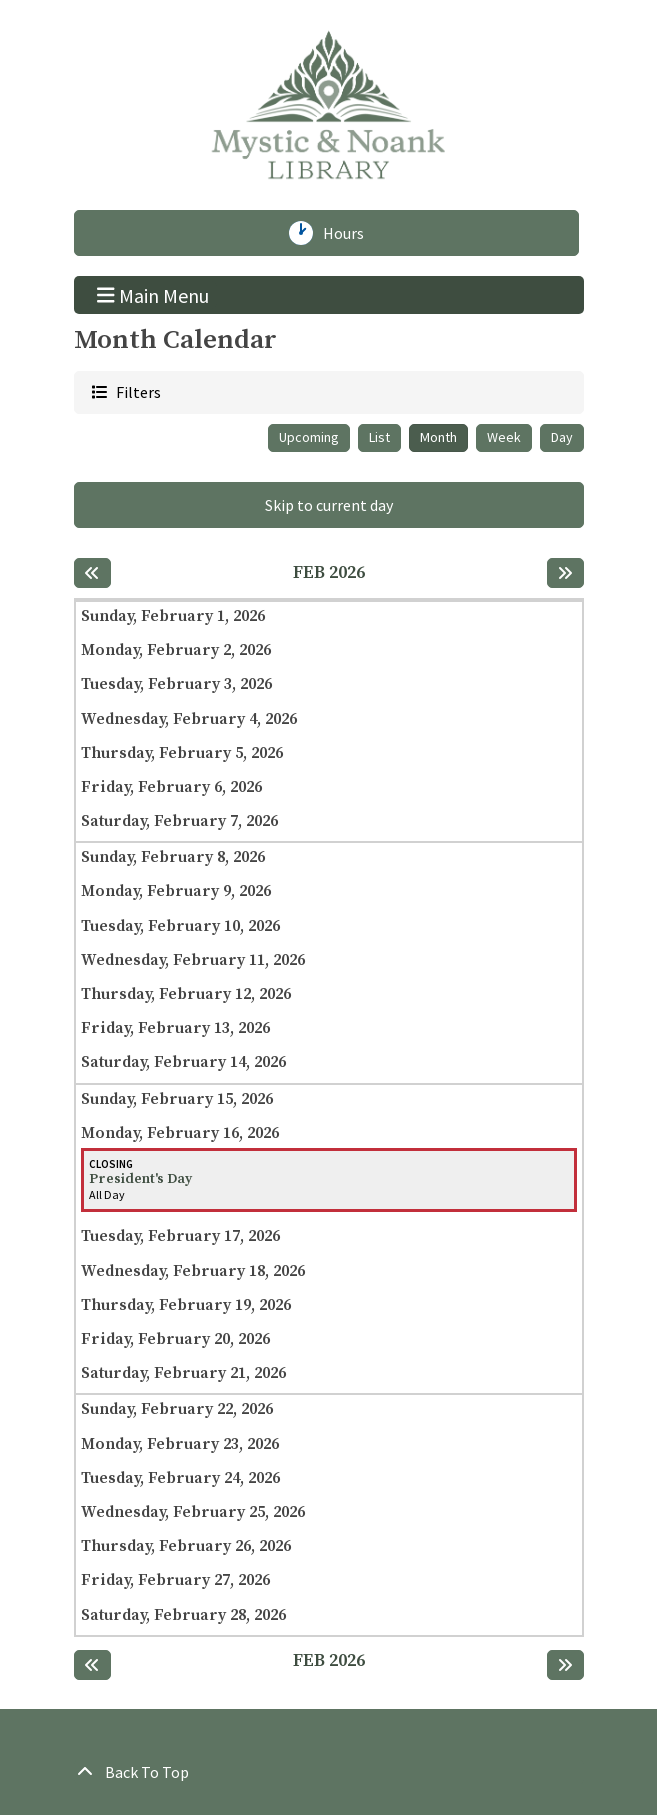 Image resolution: width=657 pixels, height=1815 pixels. What do you see at coordinates (92, 573) in the screenshot?
I see `[Previous month]` at bounding box center [92, 573].